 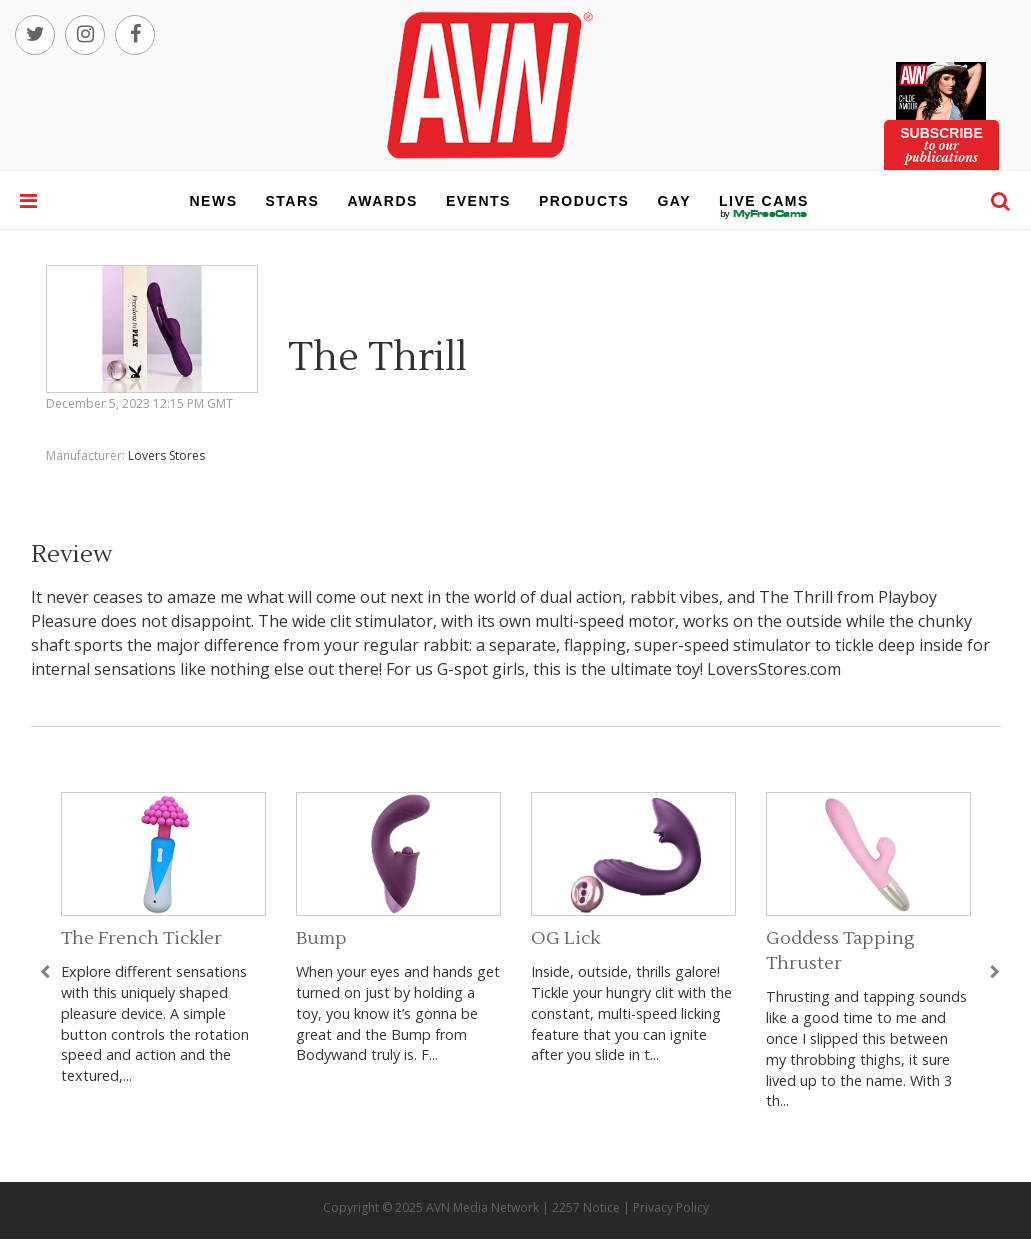 I want to click on events, so click(x=478, y=201).